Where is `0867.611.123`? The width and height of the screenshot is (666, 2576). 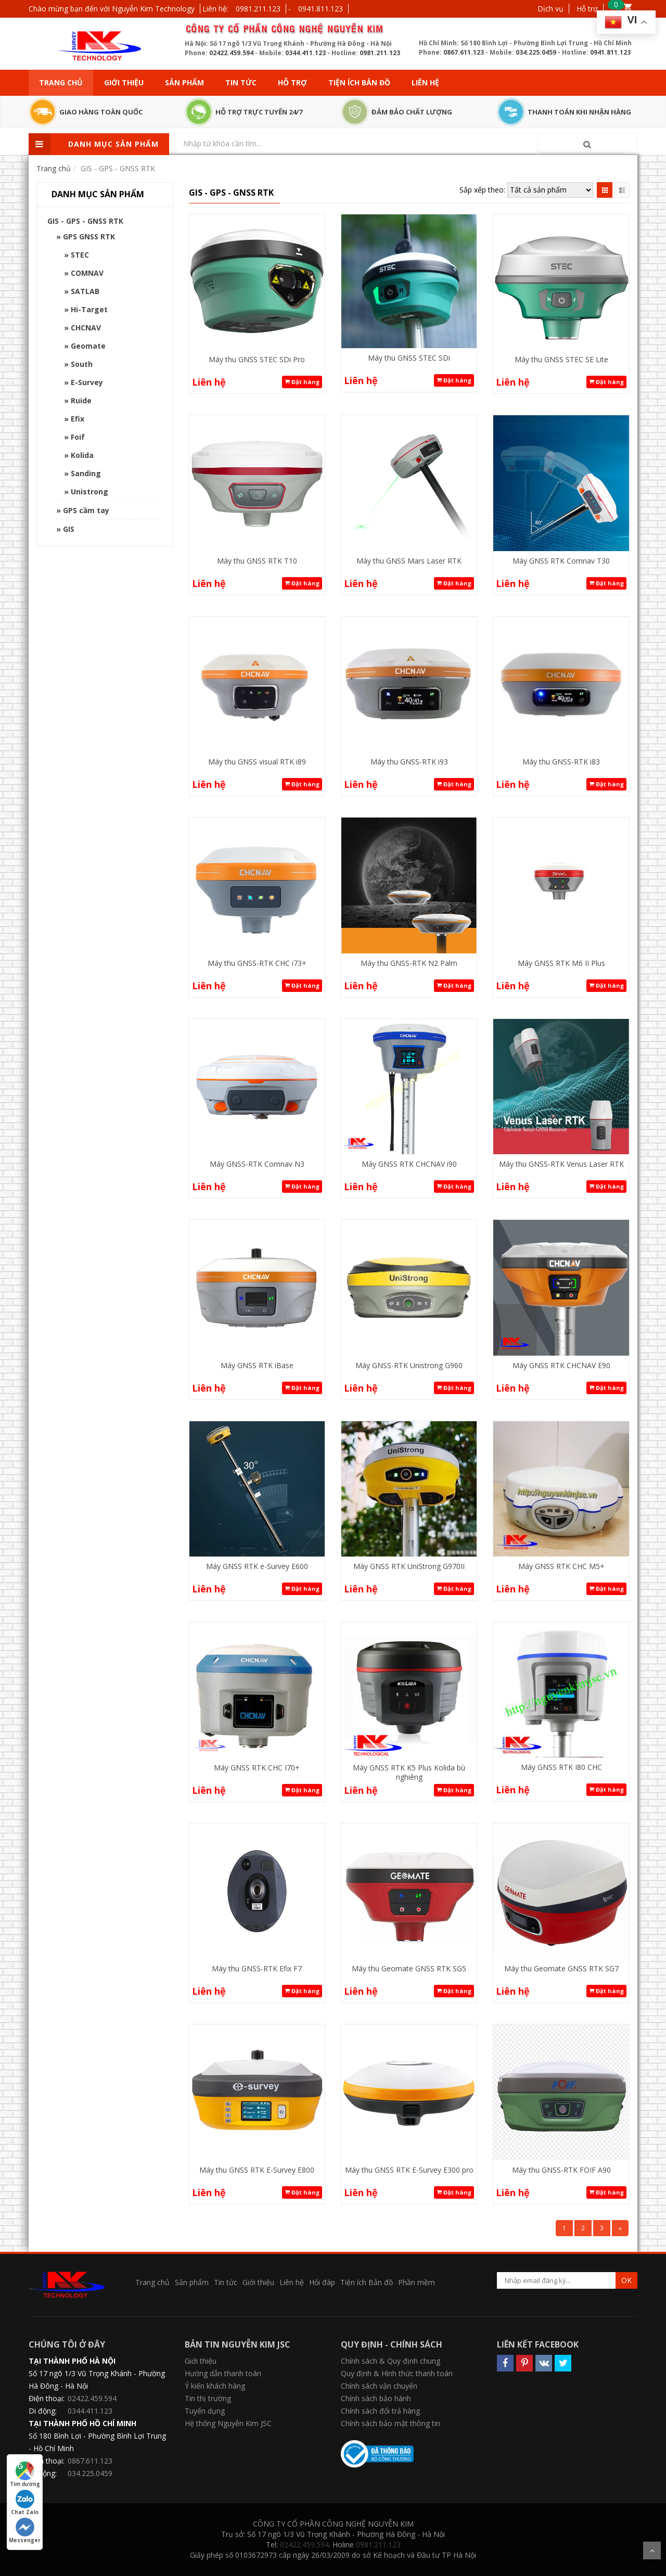 0867.611.123 is located at coordinates (463, 52).